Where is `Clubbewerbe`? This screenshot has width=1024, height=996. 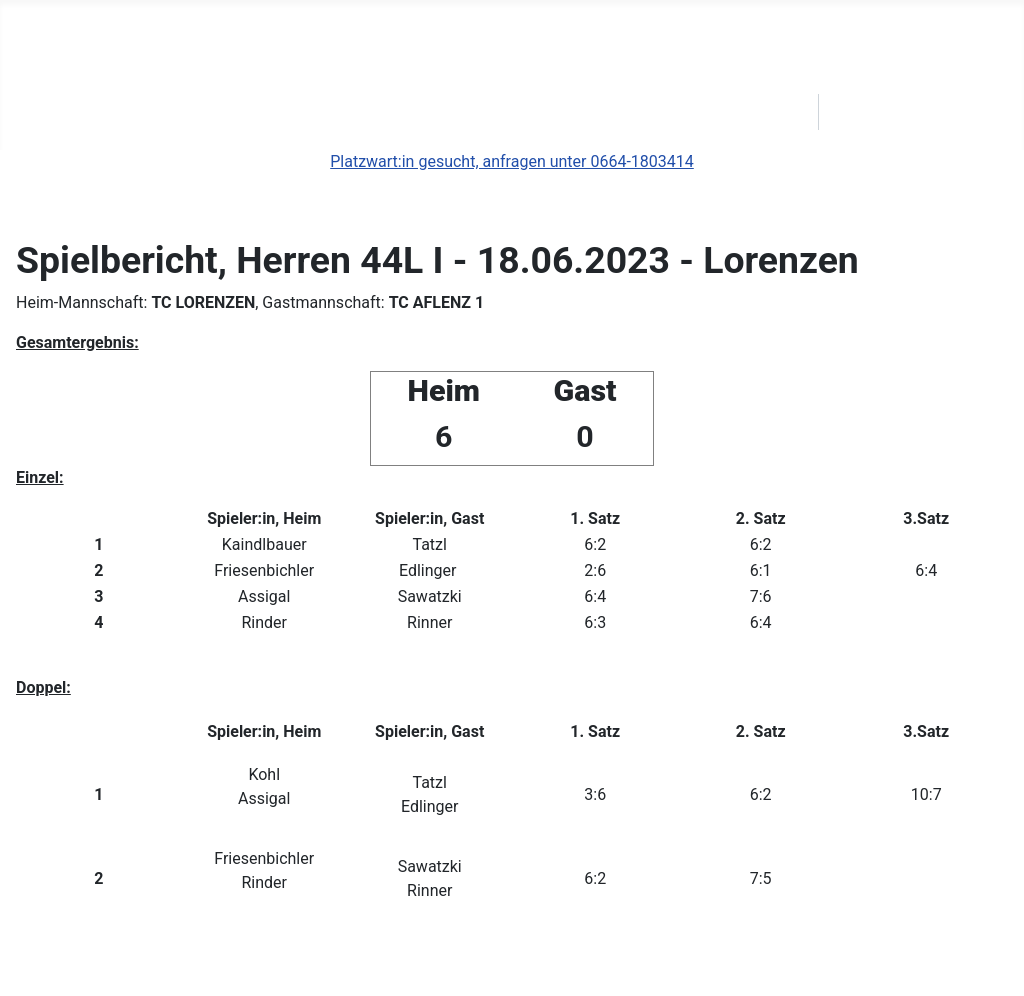
Clubbewerbe is located at coordinates (156, 112).